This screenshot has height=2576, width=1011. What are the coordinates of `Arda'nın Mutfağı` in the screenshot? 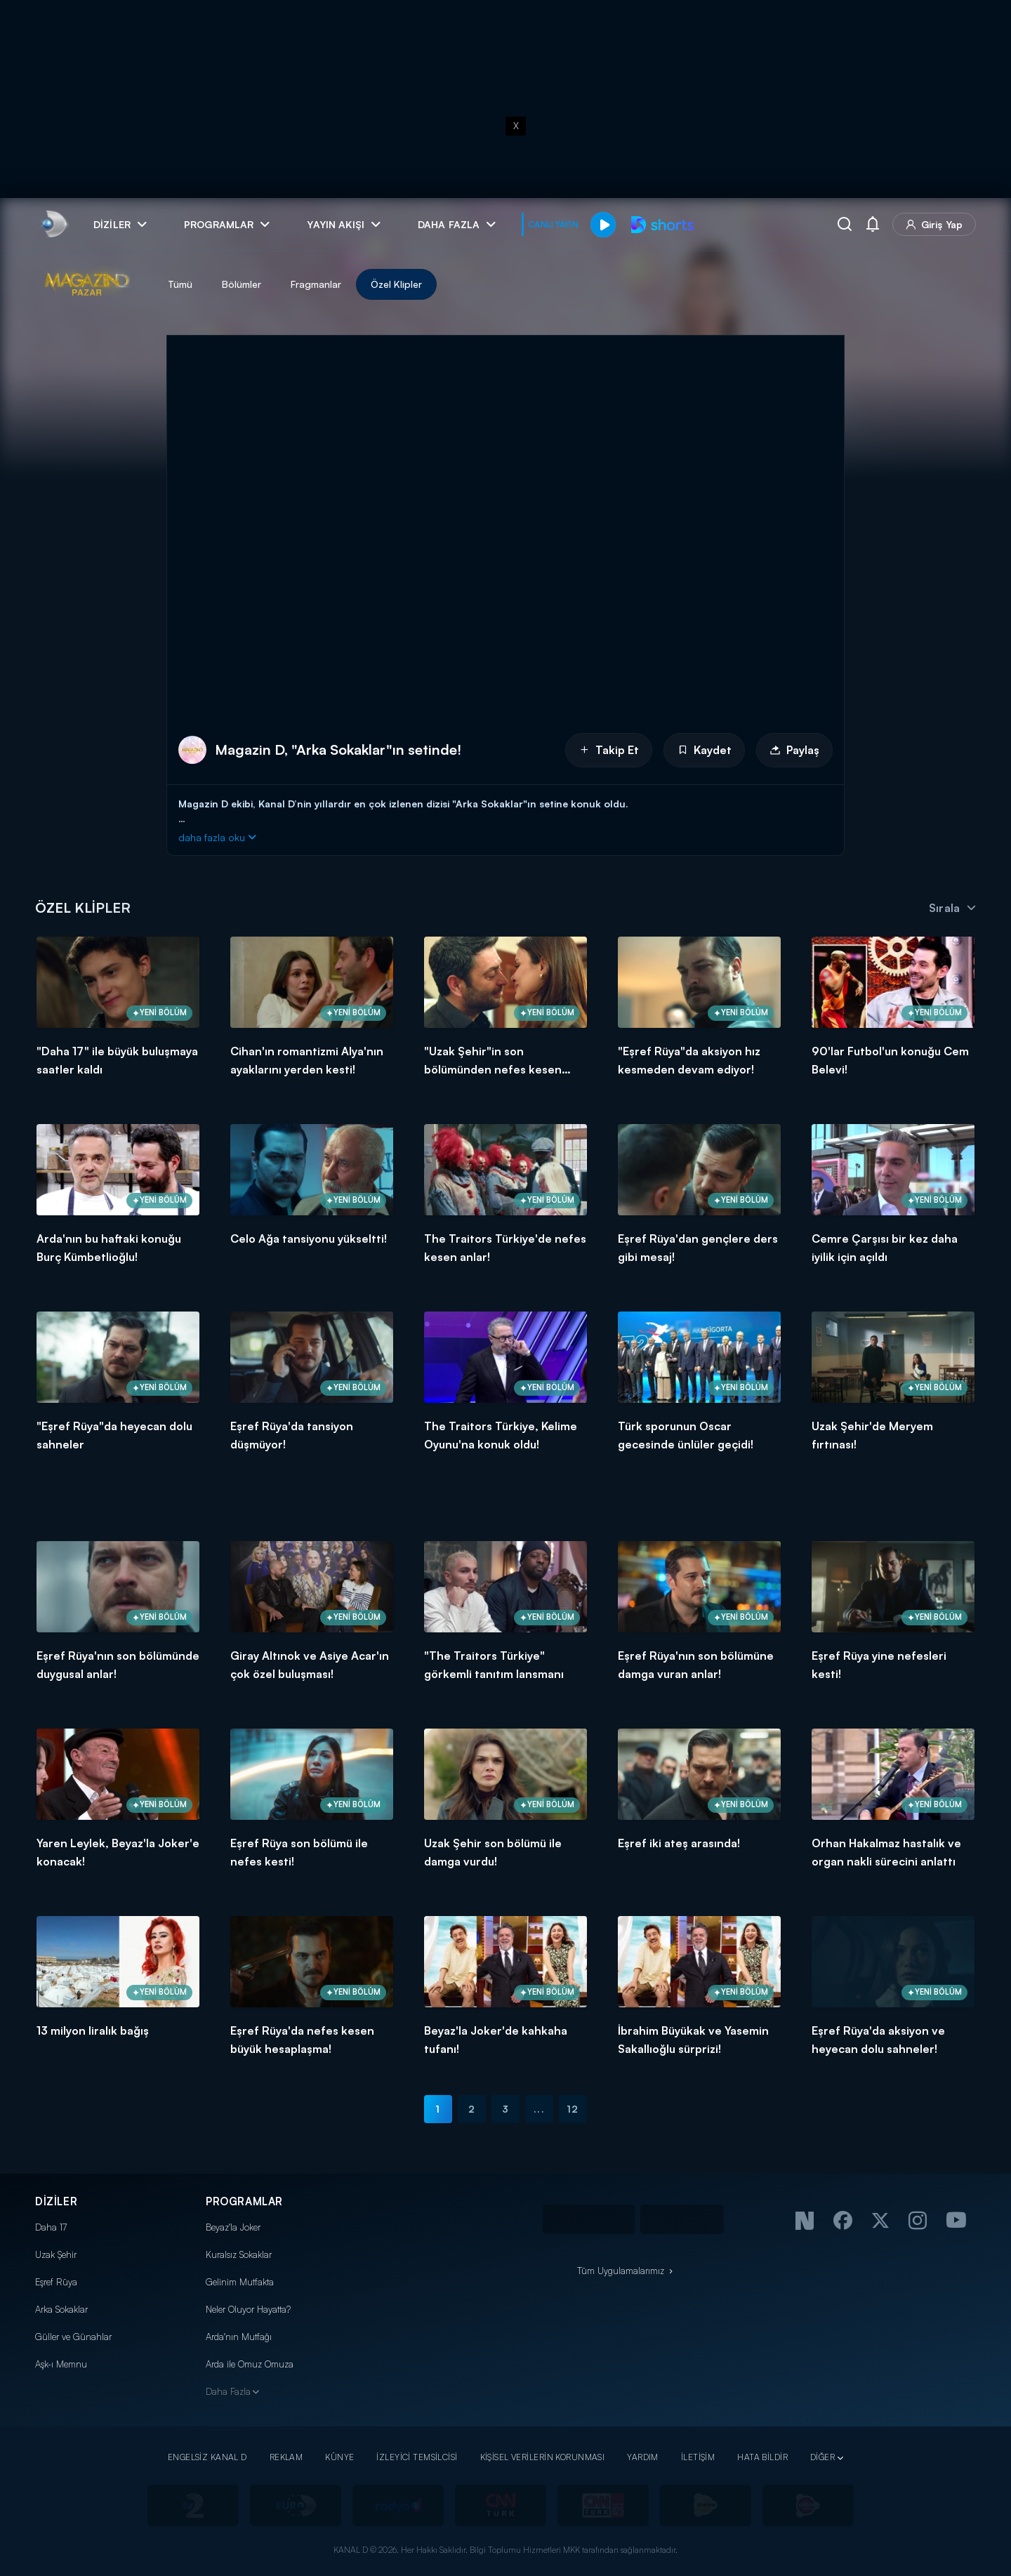 It's located at (239, 2336).